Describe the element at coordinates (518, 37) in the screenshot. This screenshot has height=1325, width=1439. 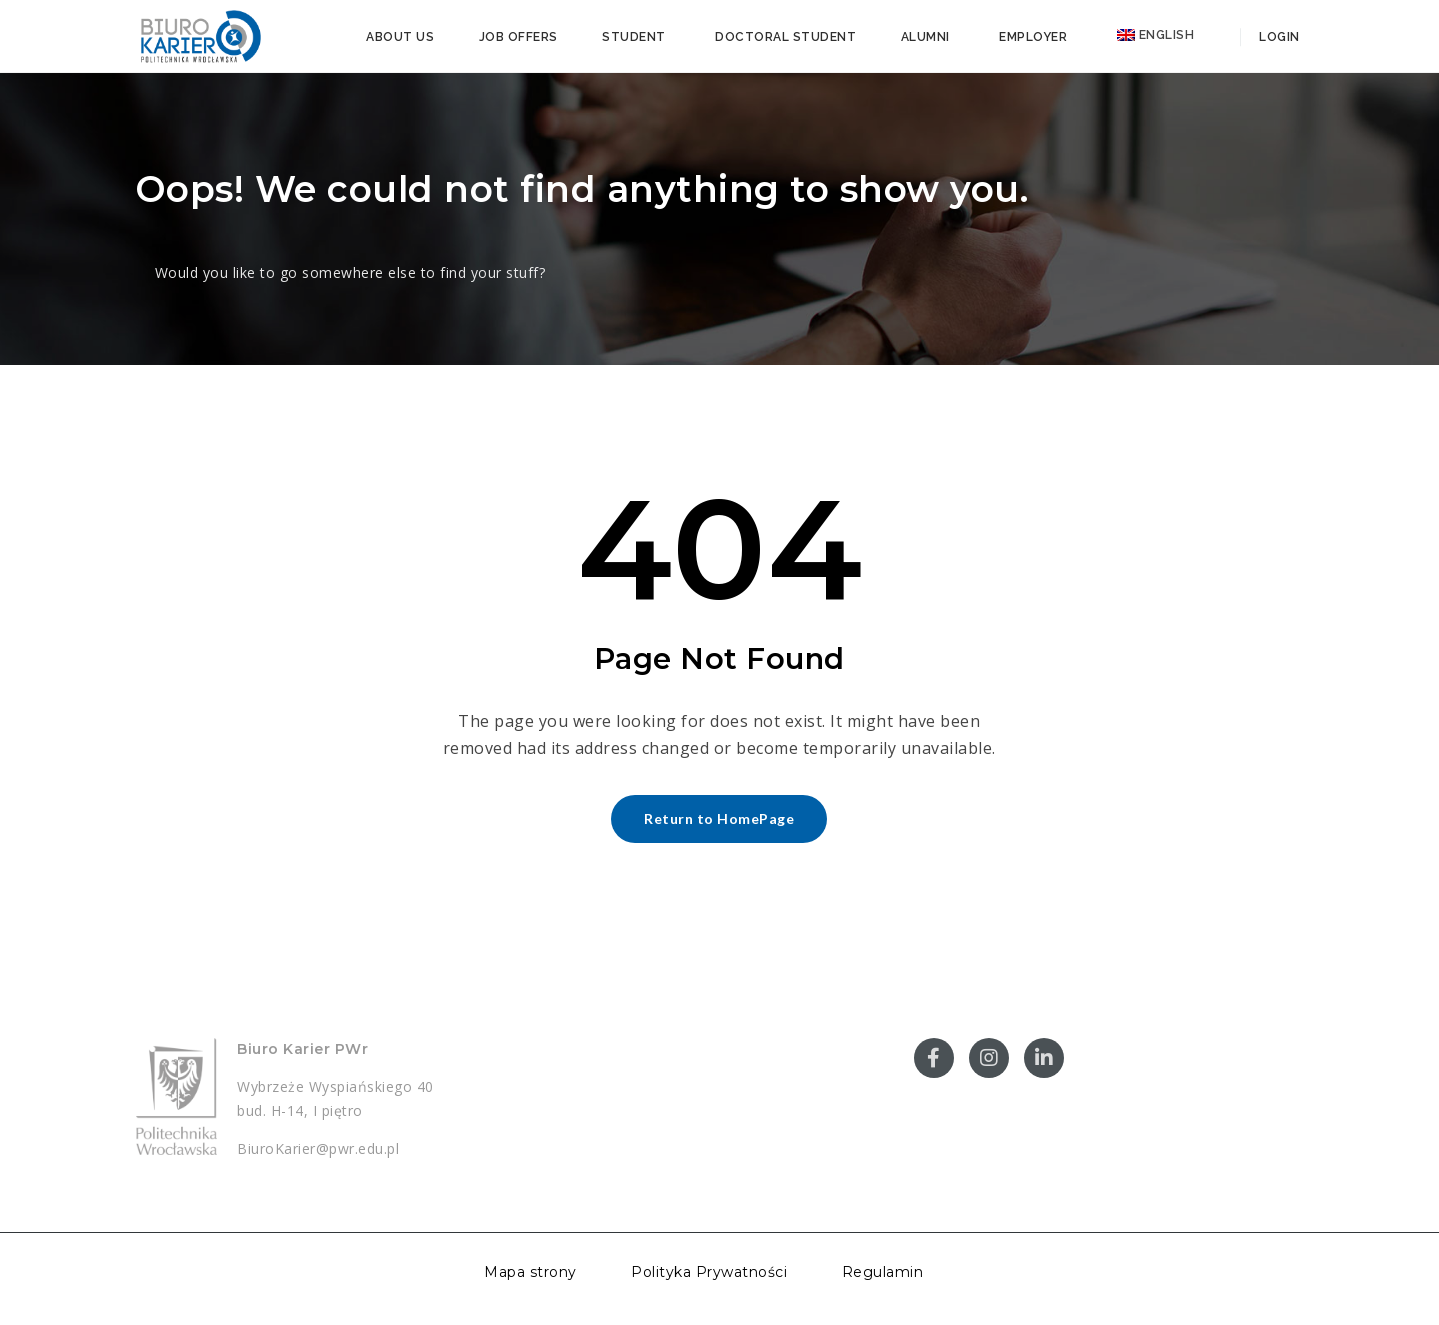
I see `Job offers` at that location.